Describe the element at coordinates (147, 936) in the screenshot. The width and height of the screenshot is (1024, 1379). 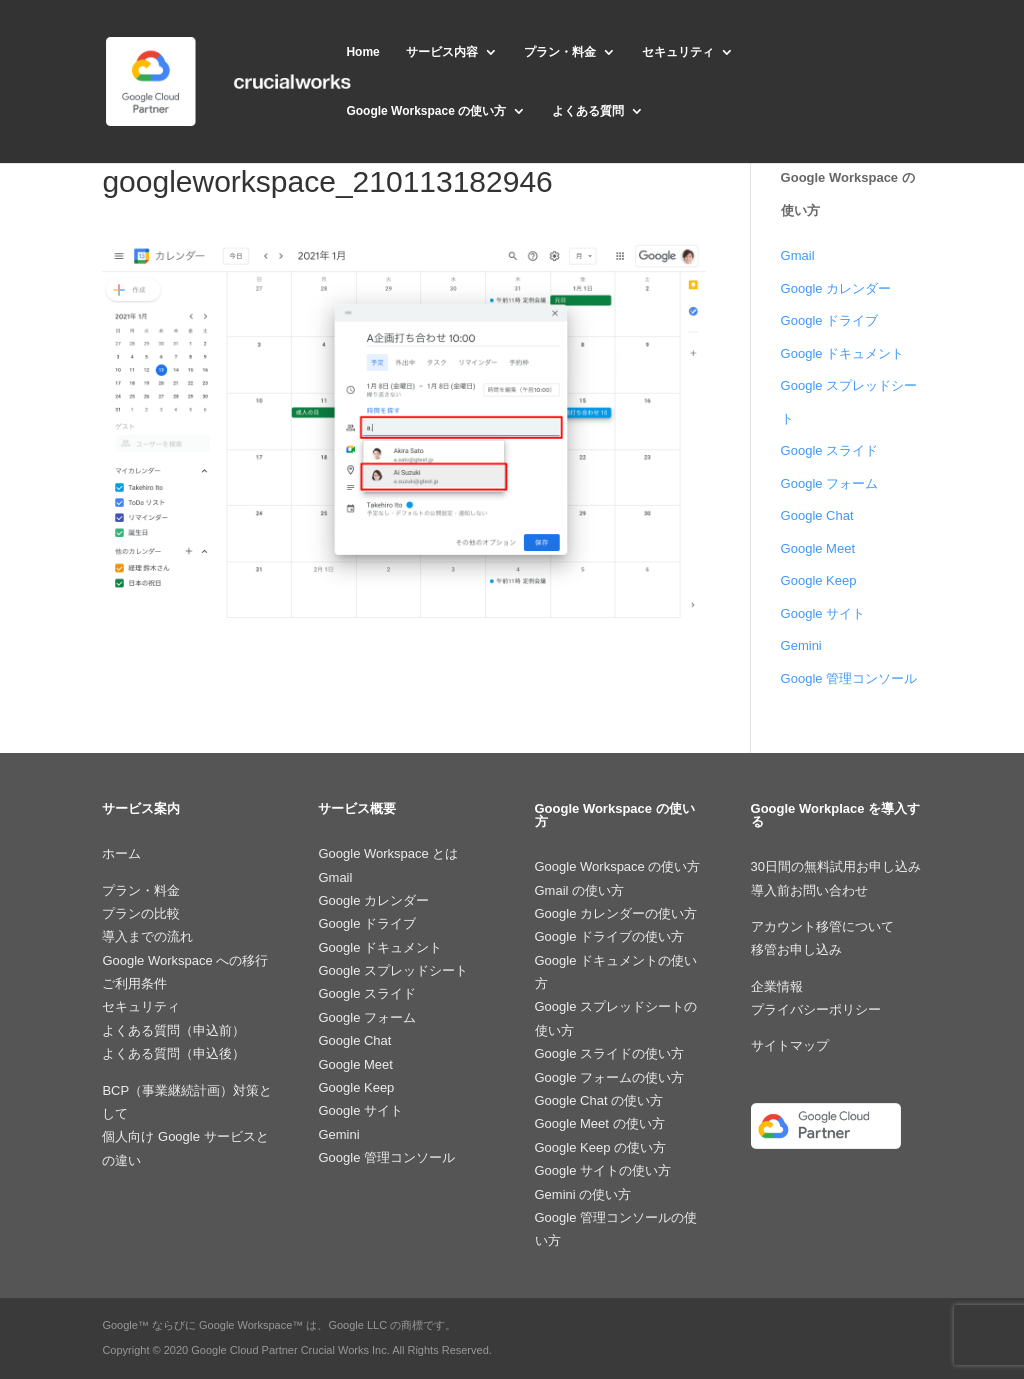
I see `導入までの流れ` at that location.